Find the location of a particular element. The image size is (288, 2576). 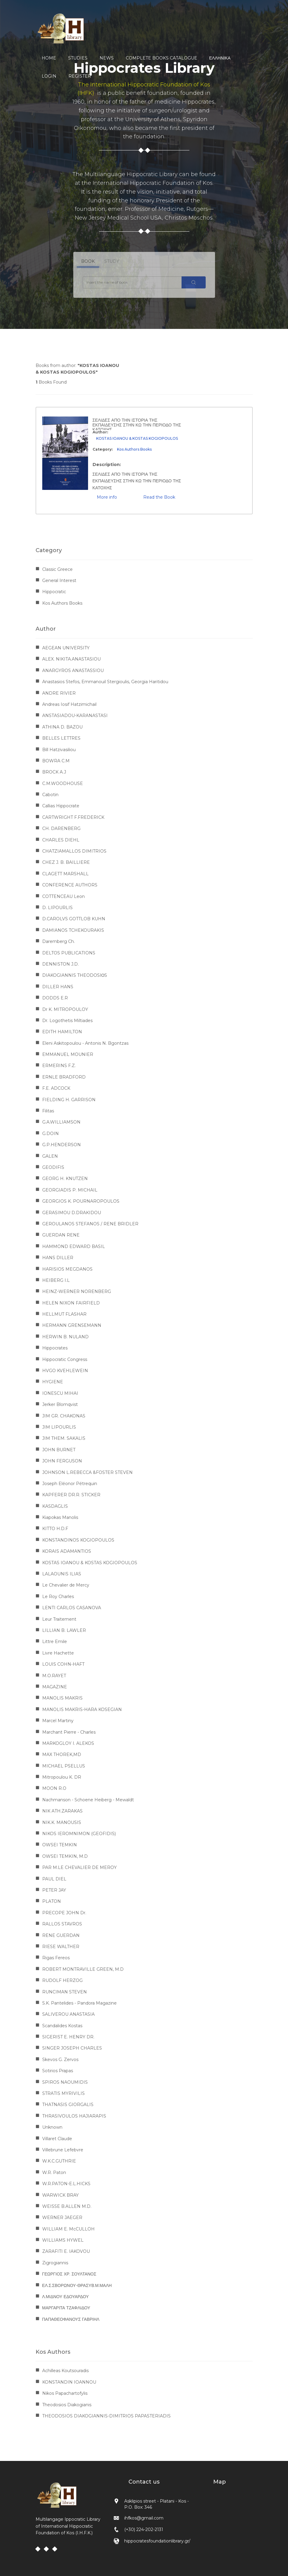

Le Chevalier de Mercy is located at coordinates (65, 1585).